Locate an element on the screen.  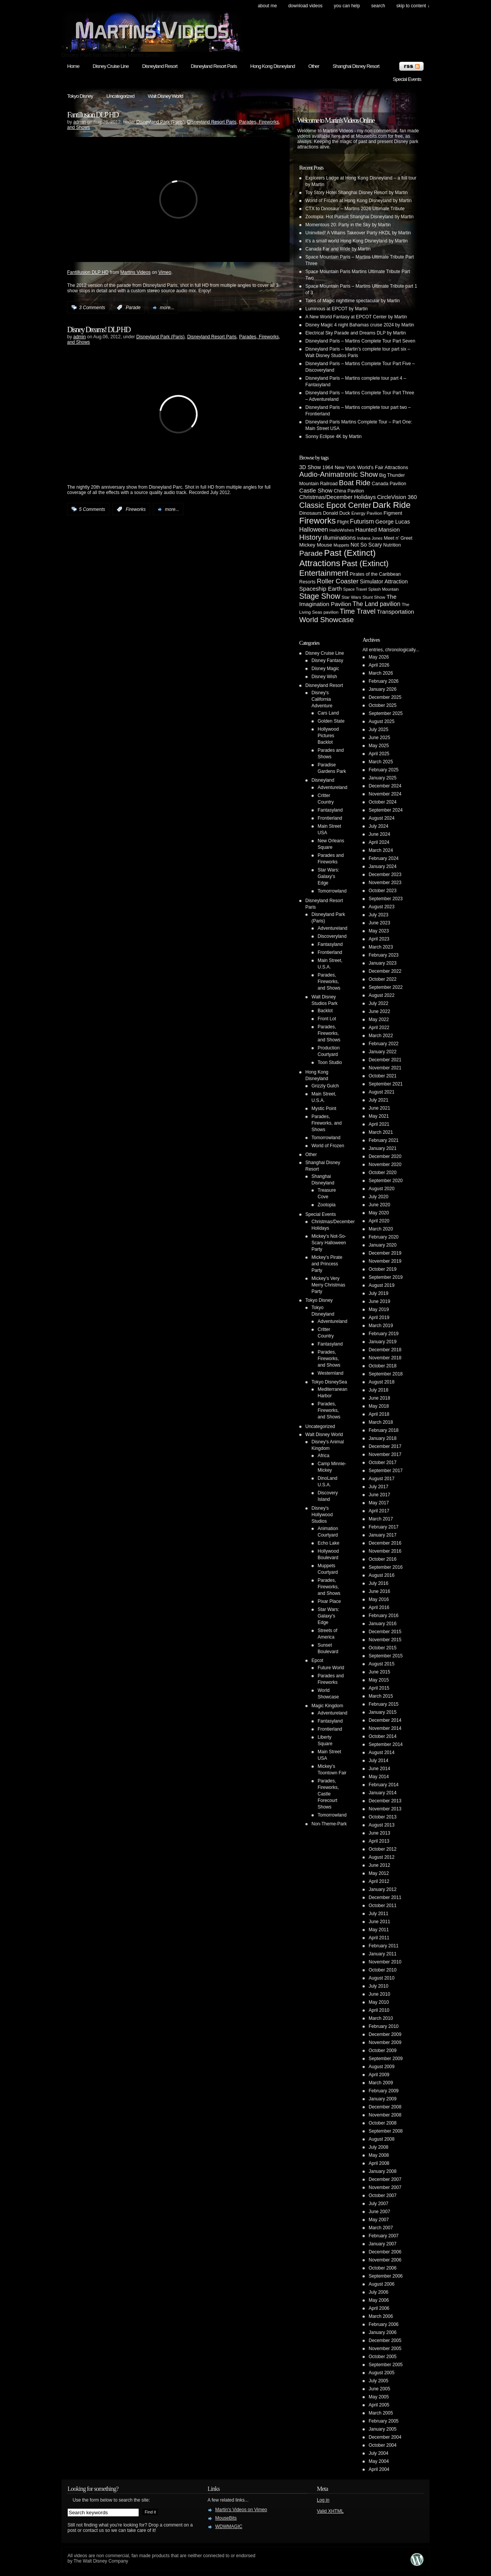
skip to content ↓ is located at coordinates (413, 5).